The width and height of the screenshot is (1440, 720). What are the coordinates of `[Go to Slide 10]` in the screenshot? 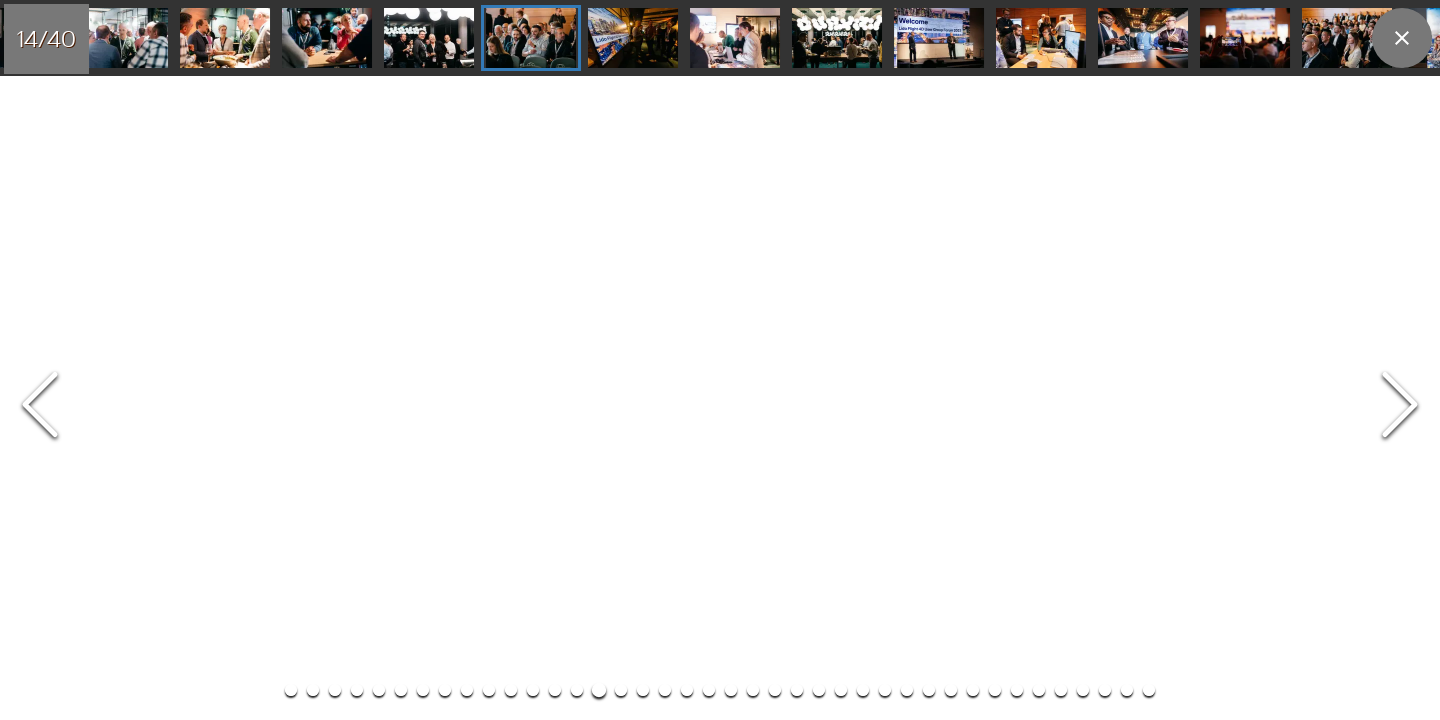 It's located at (116, 39).